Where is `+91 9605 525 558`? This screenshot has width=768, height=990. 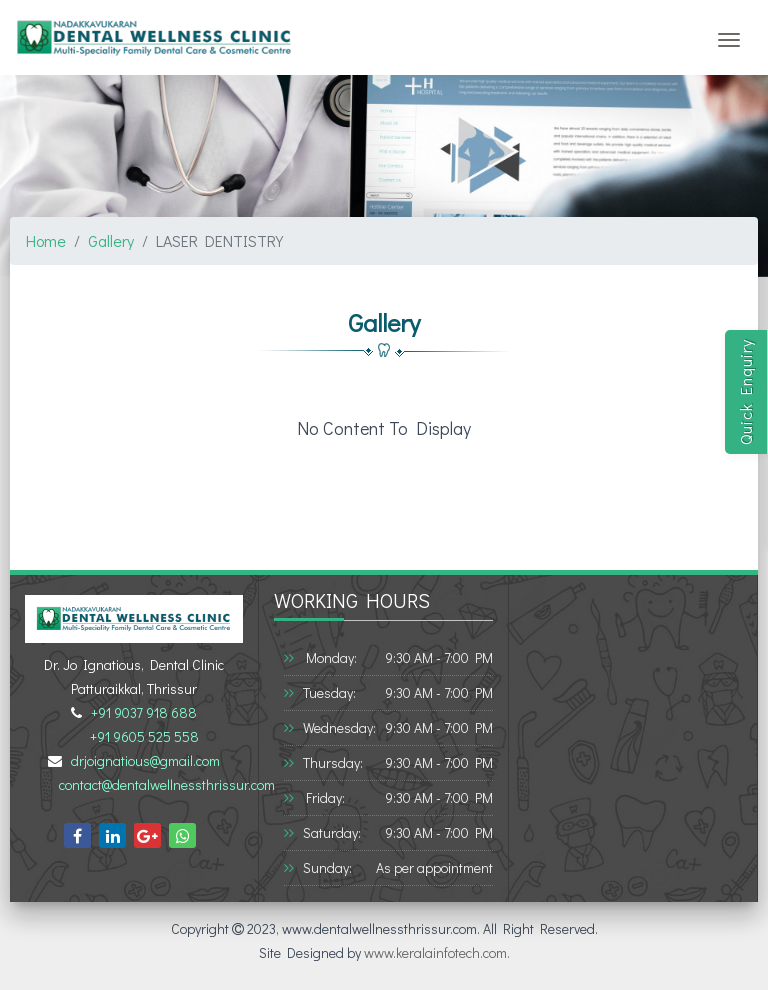 +91 9605 525 558 is located at coordinates (141, 736).